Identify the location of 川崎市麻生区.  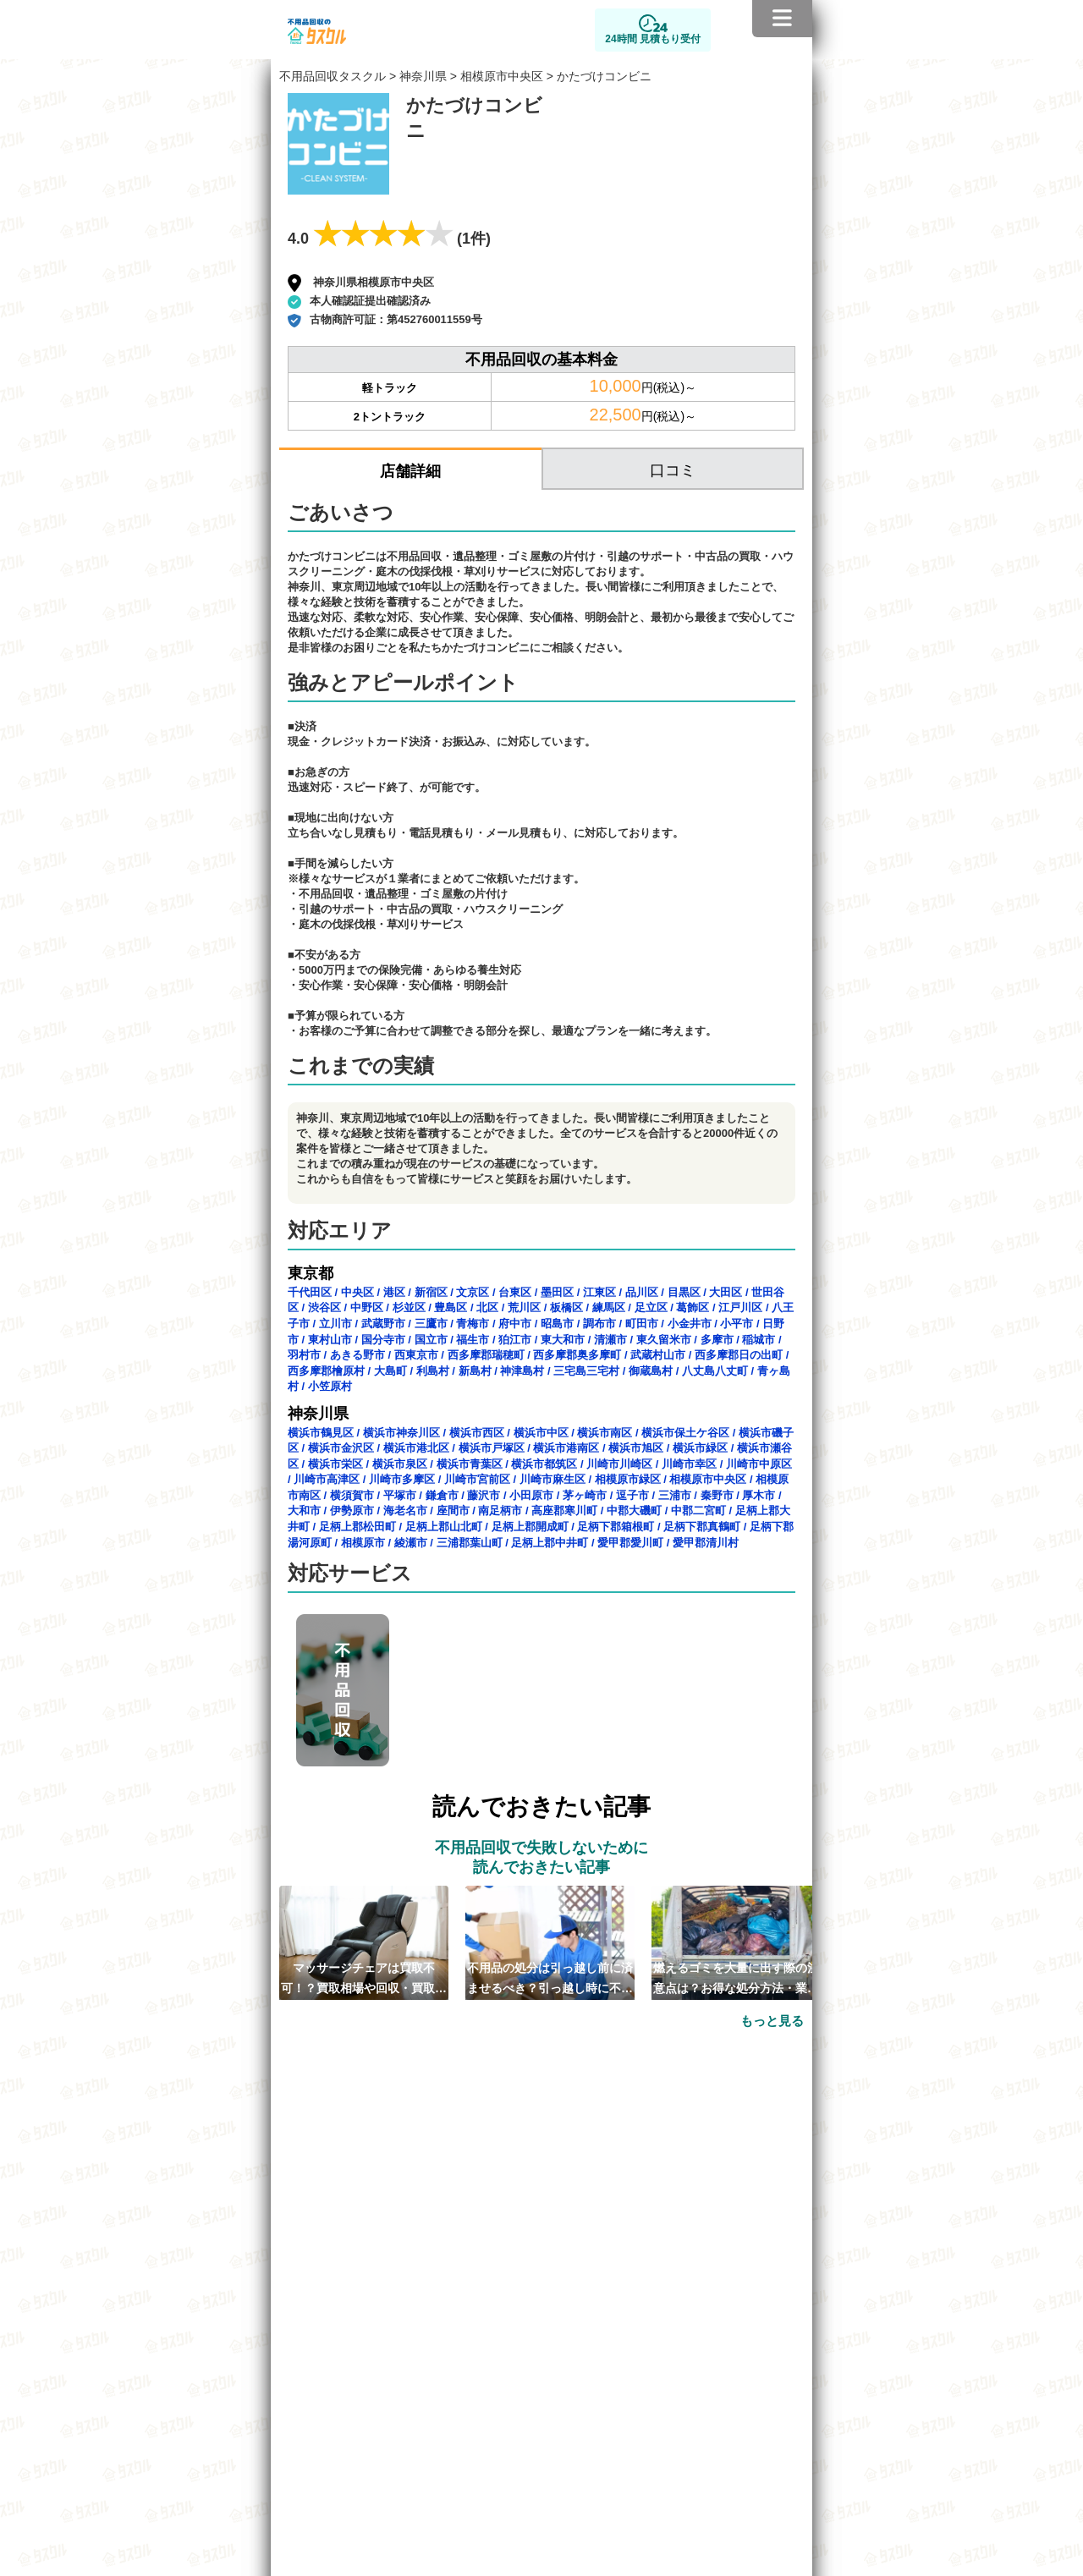
(552, 1479).